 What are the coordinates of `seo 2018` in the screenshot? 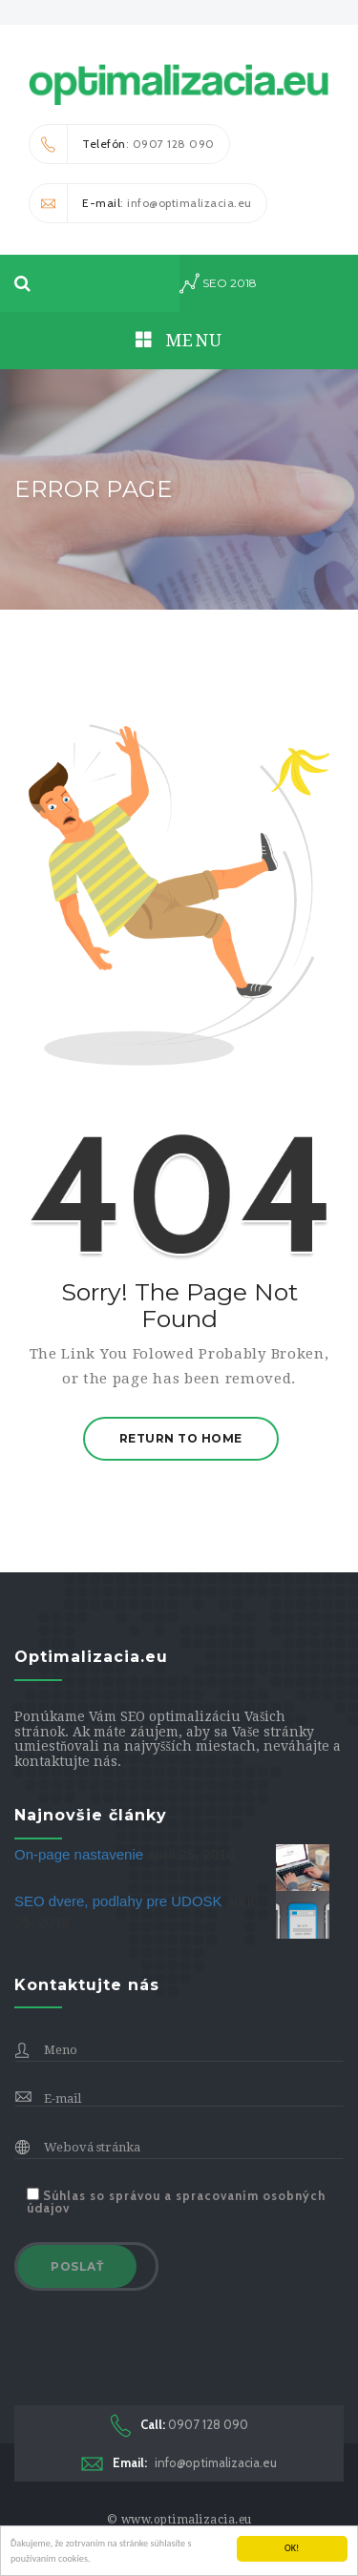 It's located at (218, 283).